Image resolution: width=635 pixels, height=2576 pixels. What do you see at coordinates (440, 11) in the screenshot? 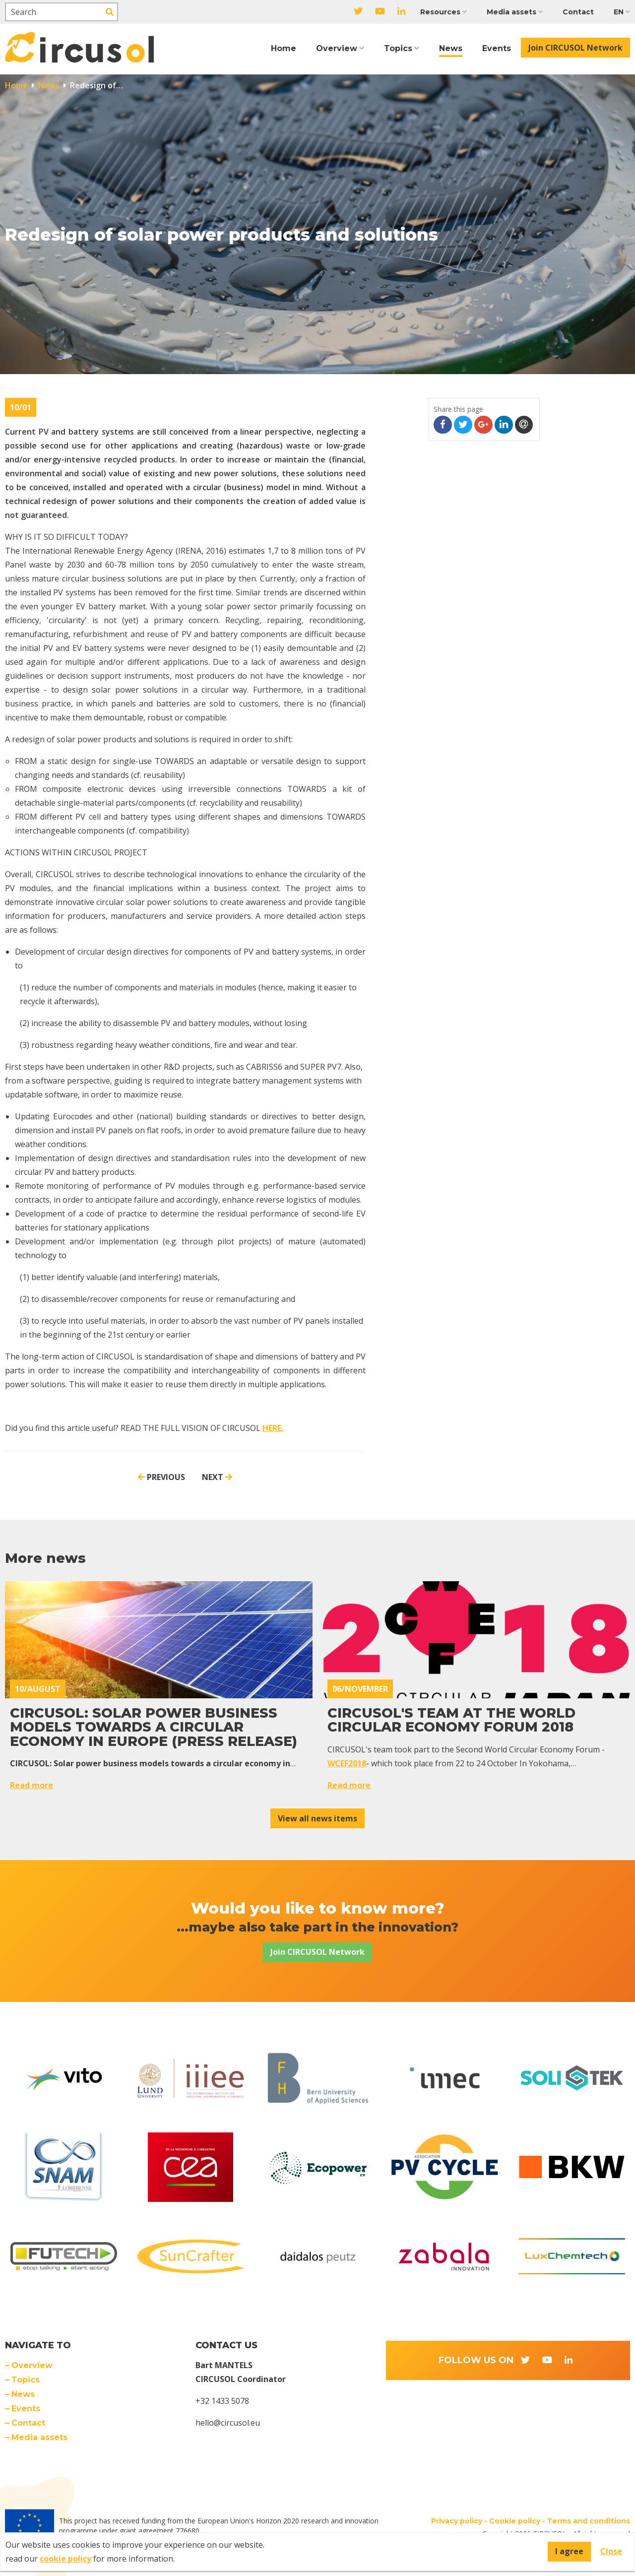
I see `Resources` at bounding box center [440, 11].